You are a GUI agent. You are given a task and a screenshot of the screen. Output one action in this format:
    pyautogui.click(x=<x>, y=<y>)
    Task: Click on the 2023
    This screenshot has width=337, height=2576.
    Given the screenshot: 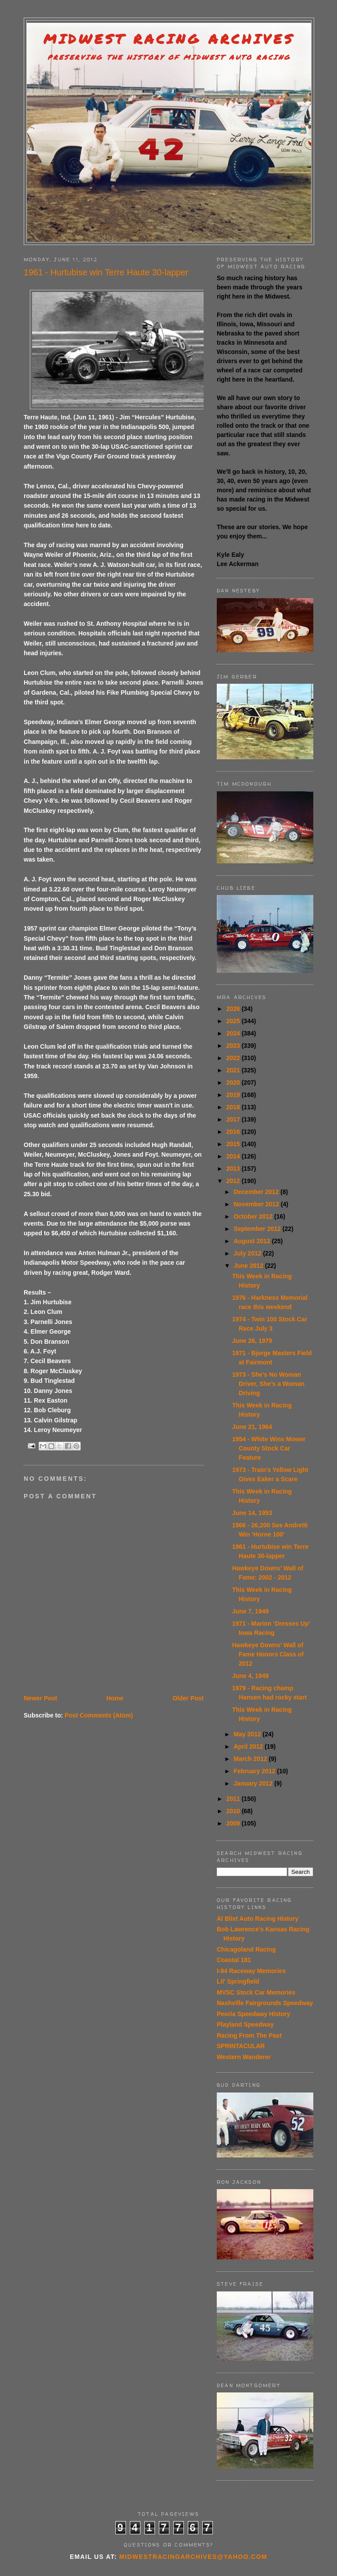 What is the action you would take?
    pyautogui.click(x=234, y=1045)
    